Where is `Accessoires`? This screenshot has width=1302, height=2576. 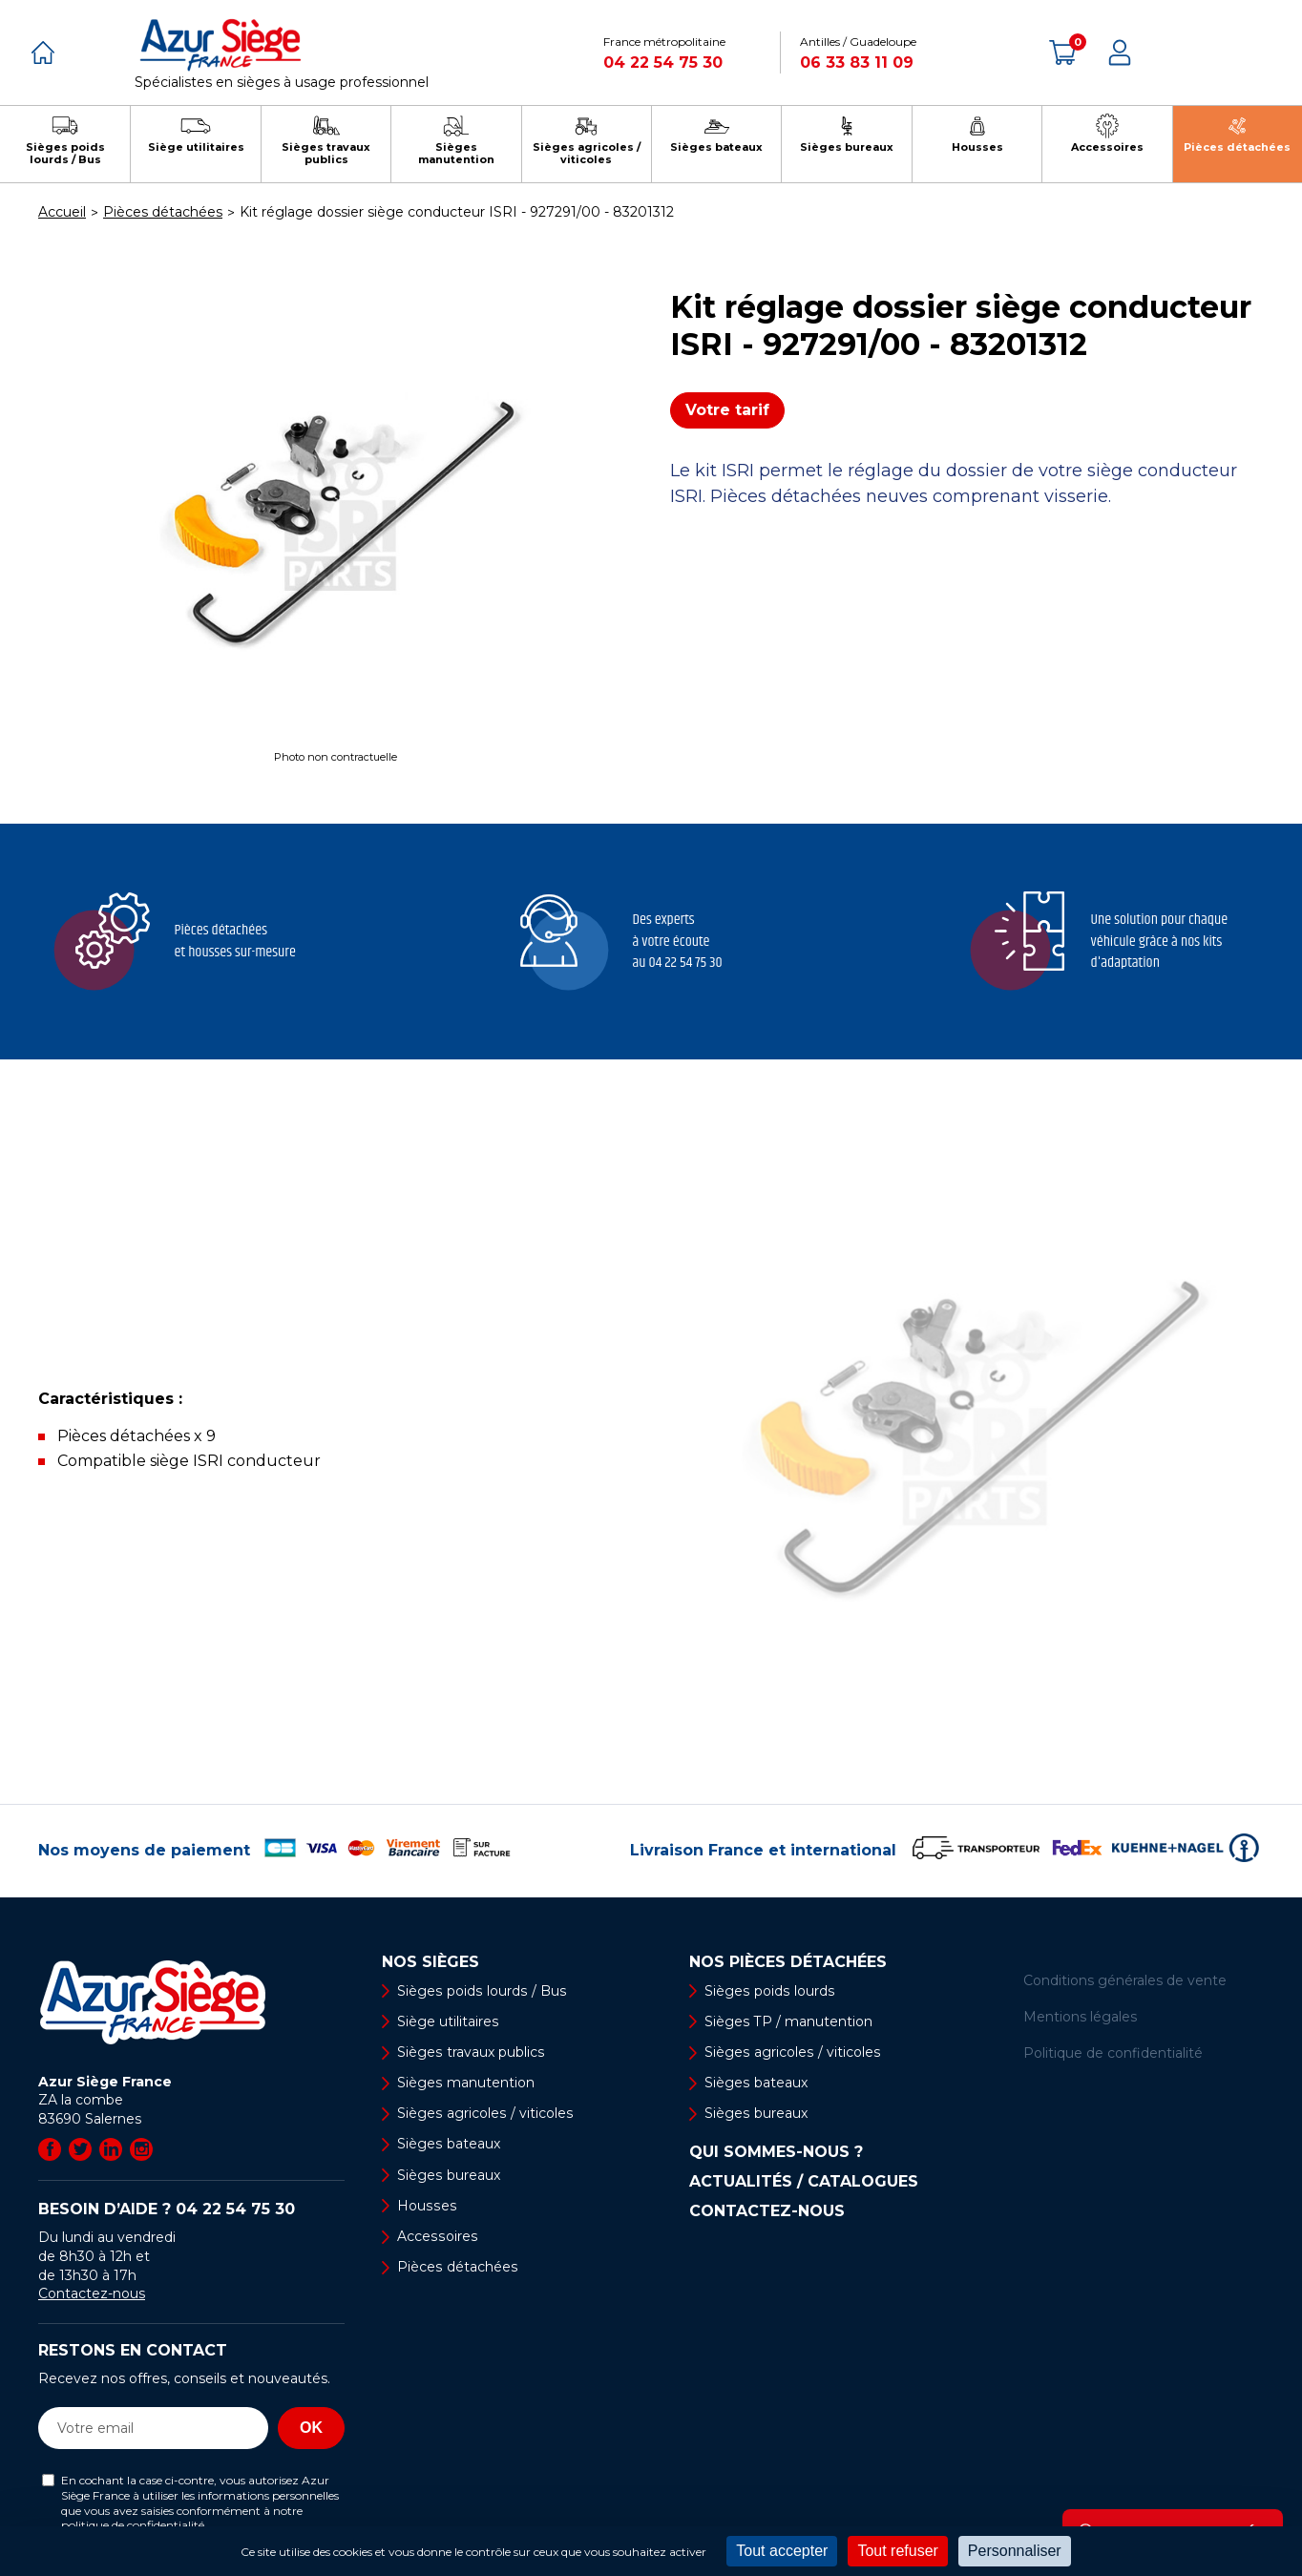
Accessoires is located at coordinates (436, 2236).